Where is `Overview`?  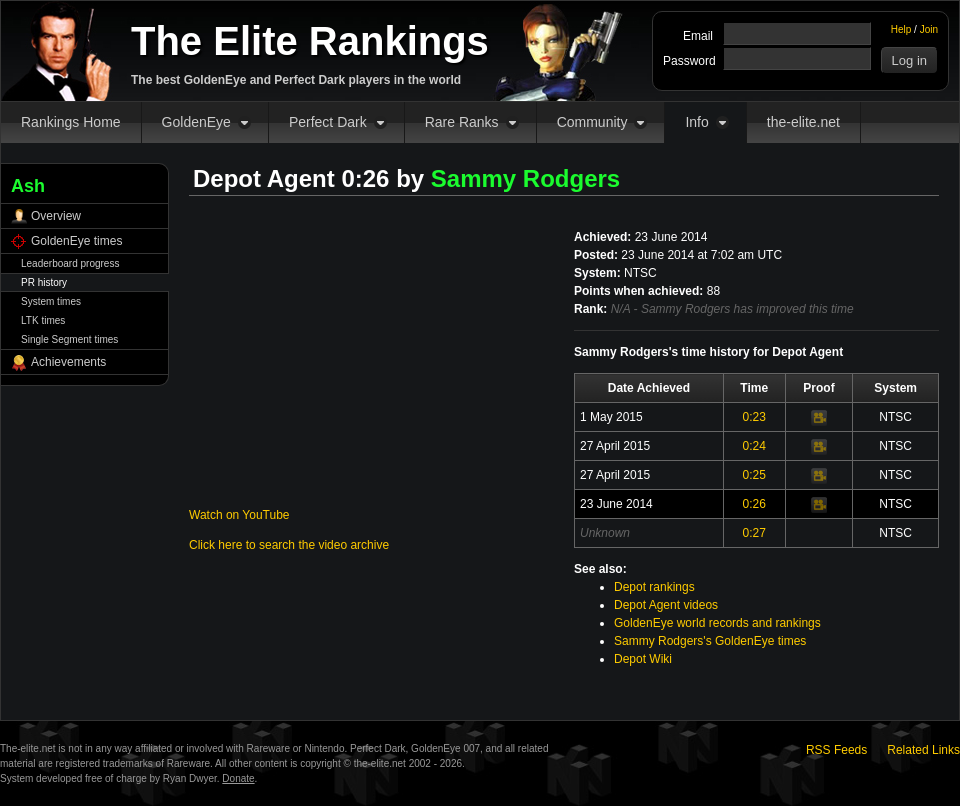 Overview is located at coordinates (56, 216).